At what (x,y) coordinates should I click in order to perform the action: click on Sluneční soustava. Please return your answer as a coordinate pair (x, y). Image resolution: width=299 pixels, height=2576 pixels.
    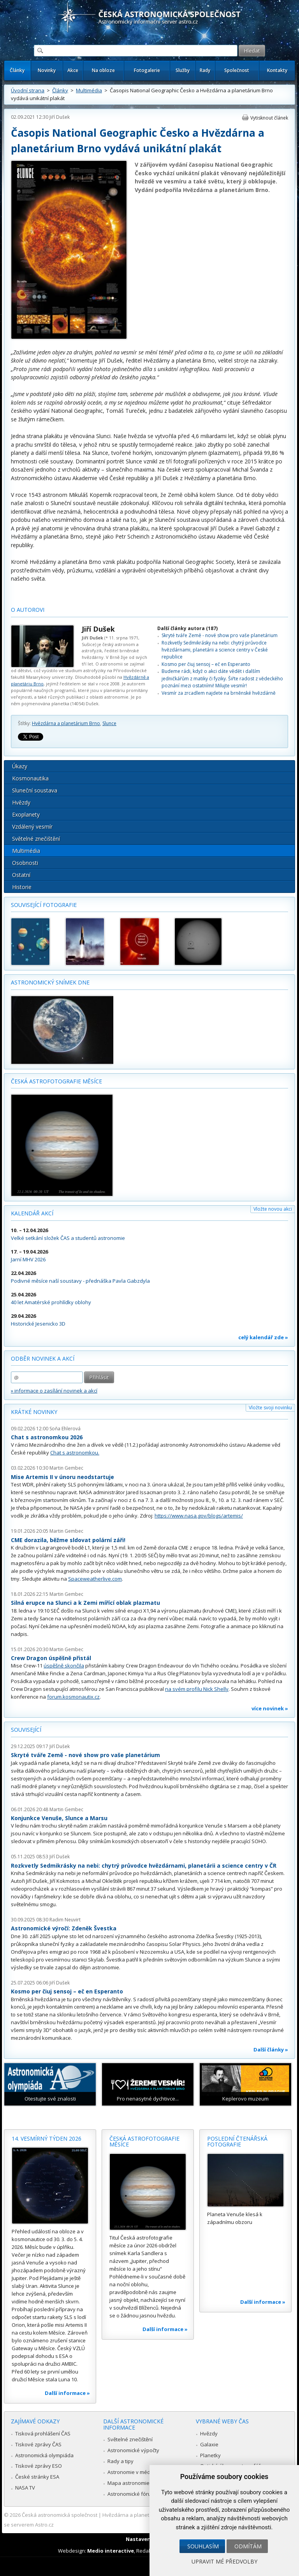
    Looking at the image, I should click on (34, 790).